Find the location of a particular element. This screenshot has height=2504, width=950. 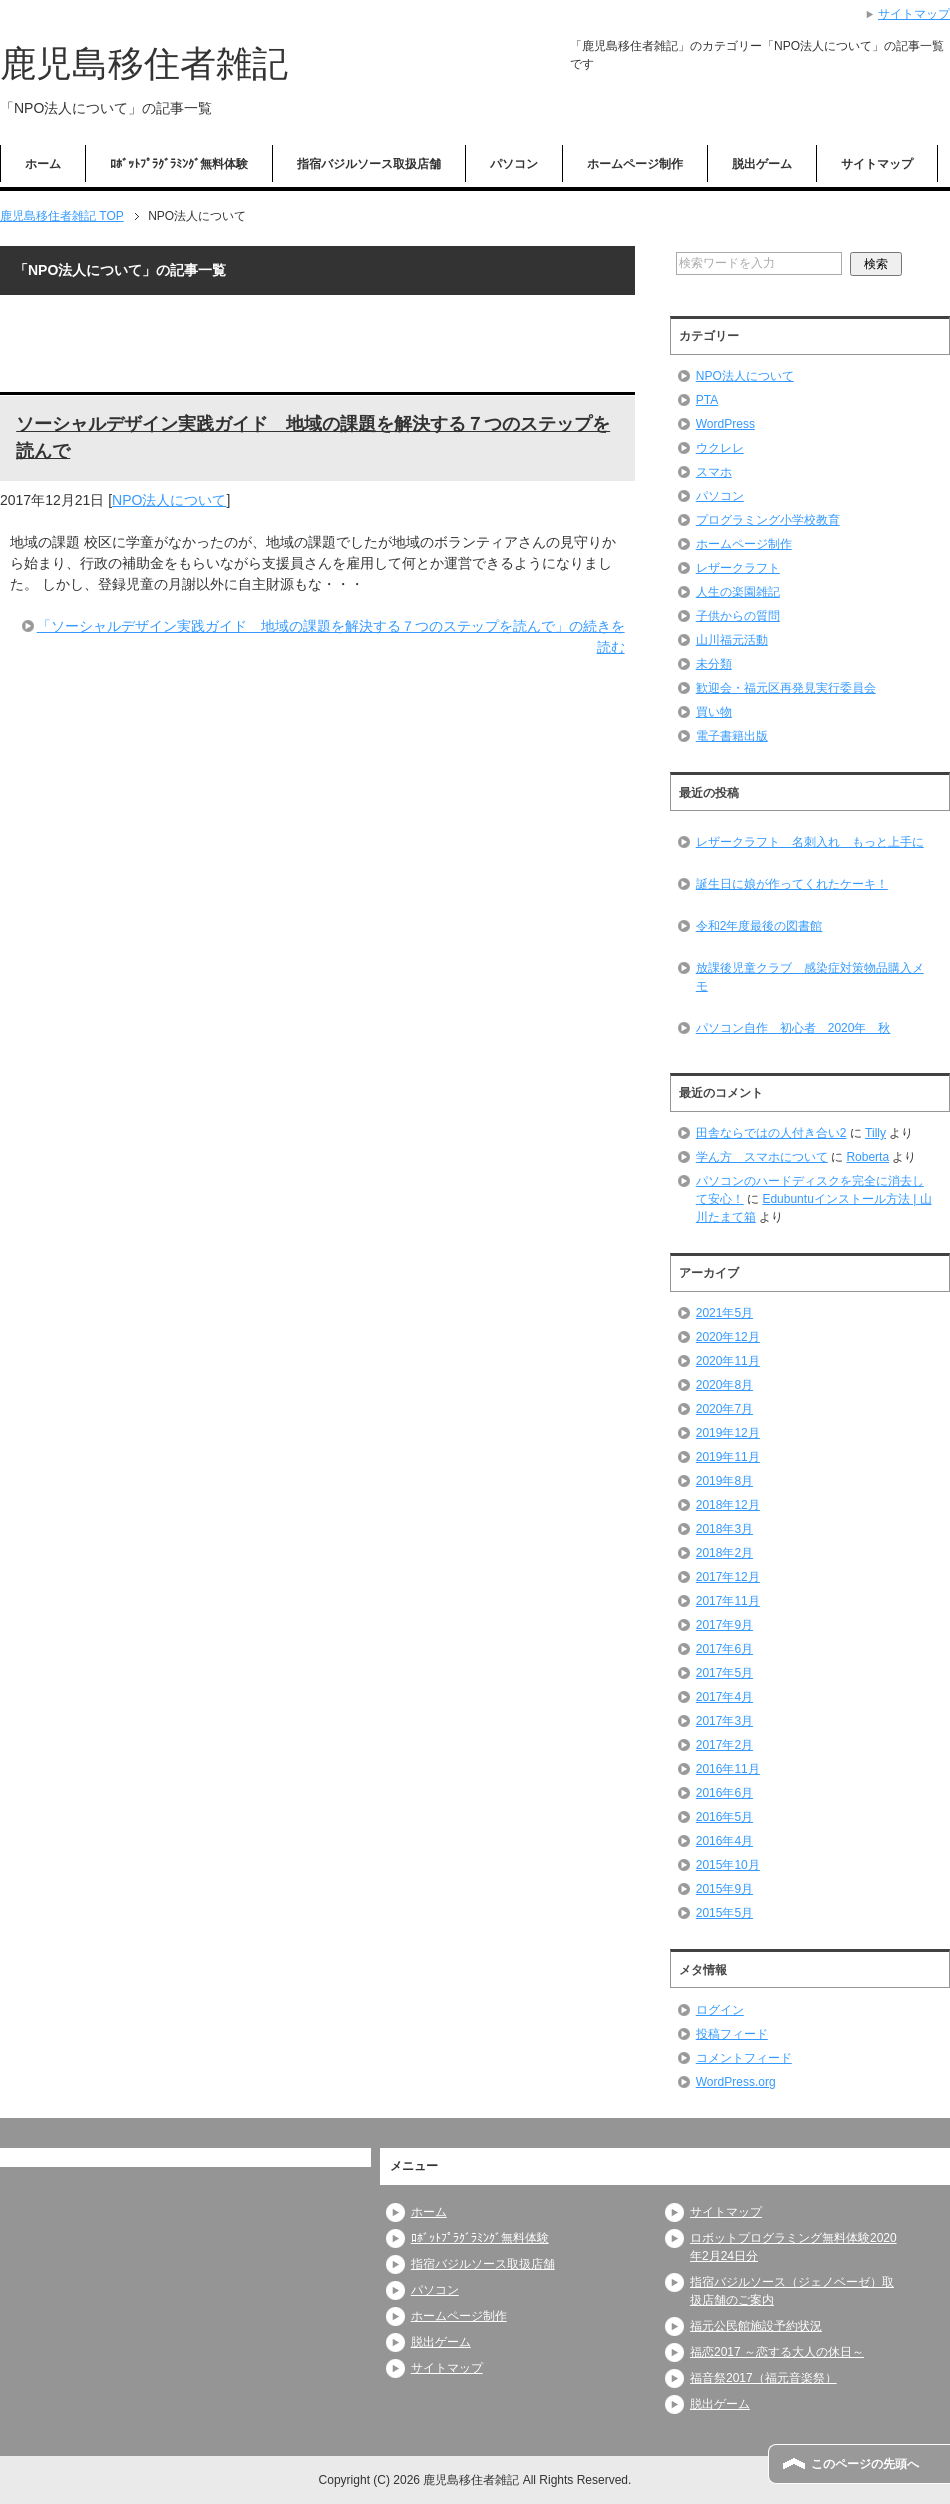

2016年11月 is located at coordinates (728, 1769).